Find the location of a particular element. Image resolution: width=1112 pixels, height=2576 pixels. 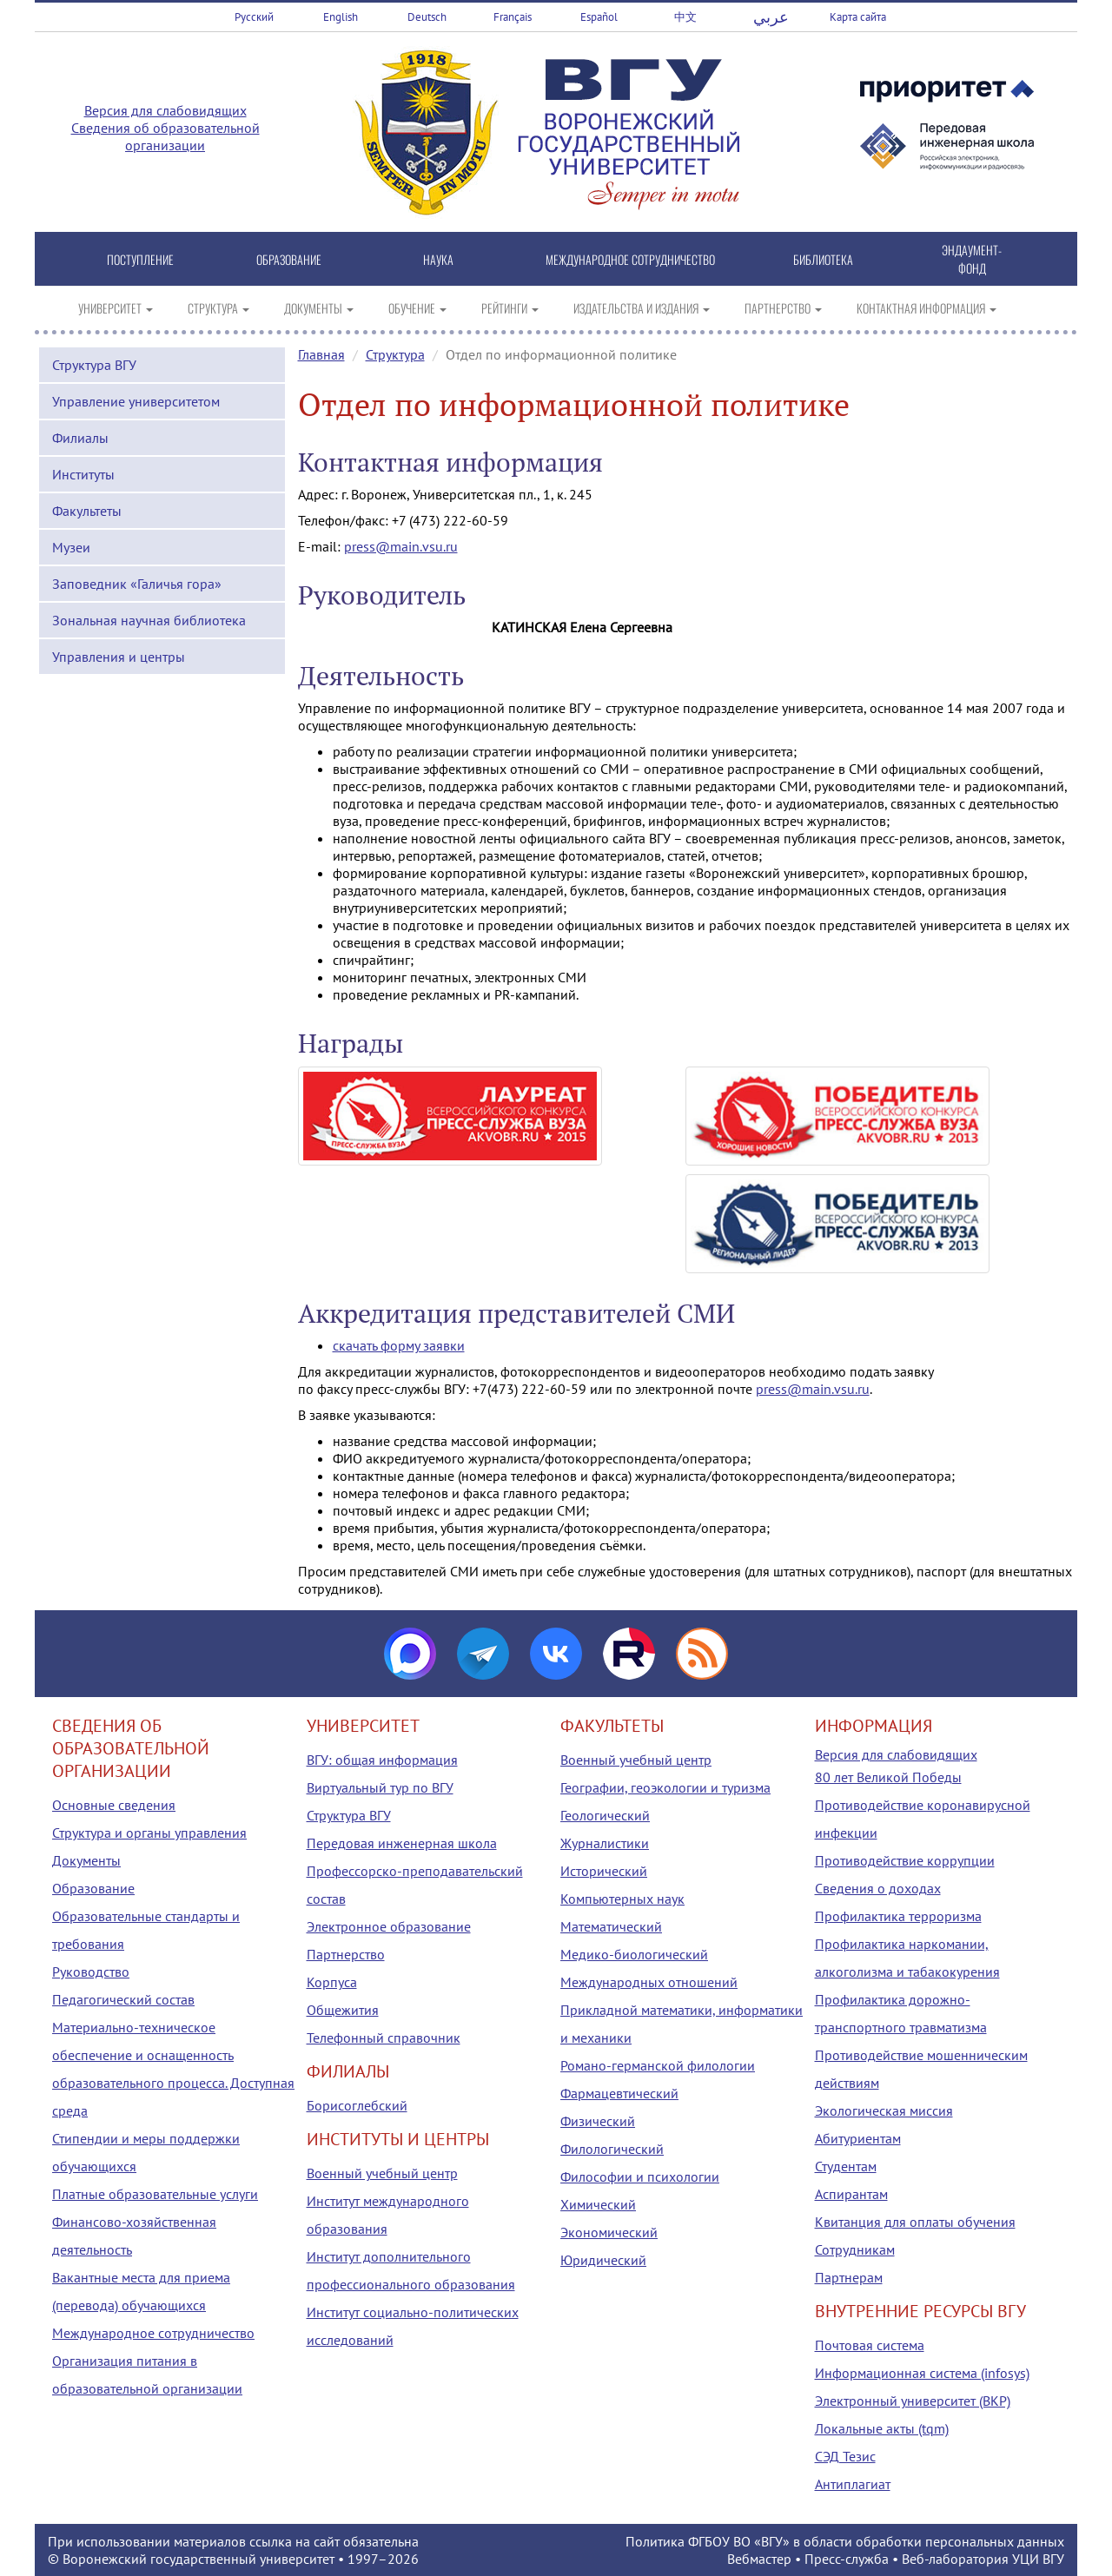

Журналистики is located at coordinates (604, 1843).